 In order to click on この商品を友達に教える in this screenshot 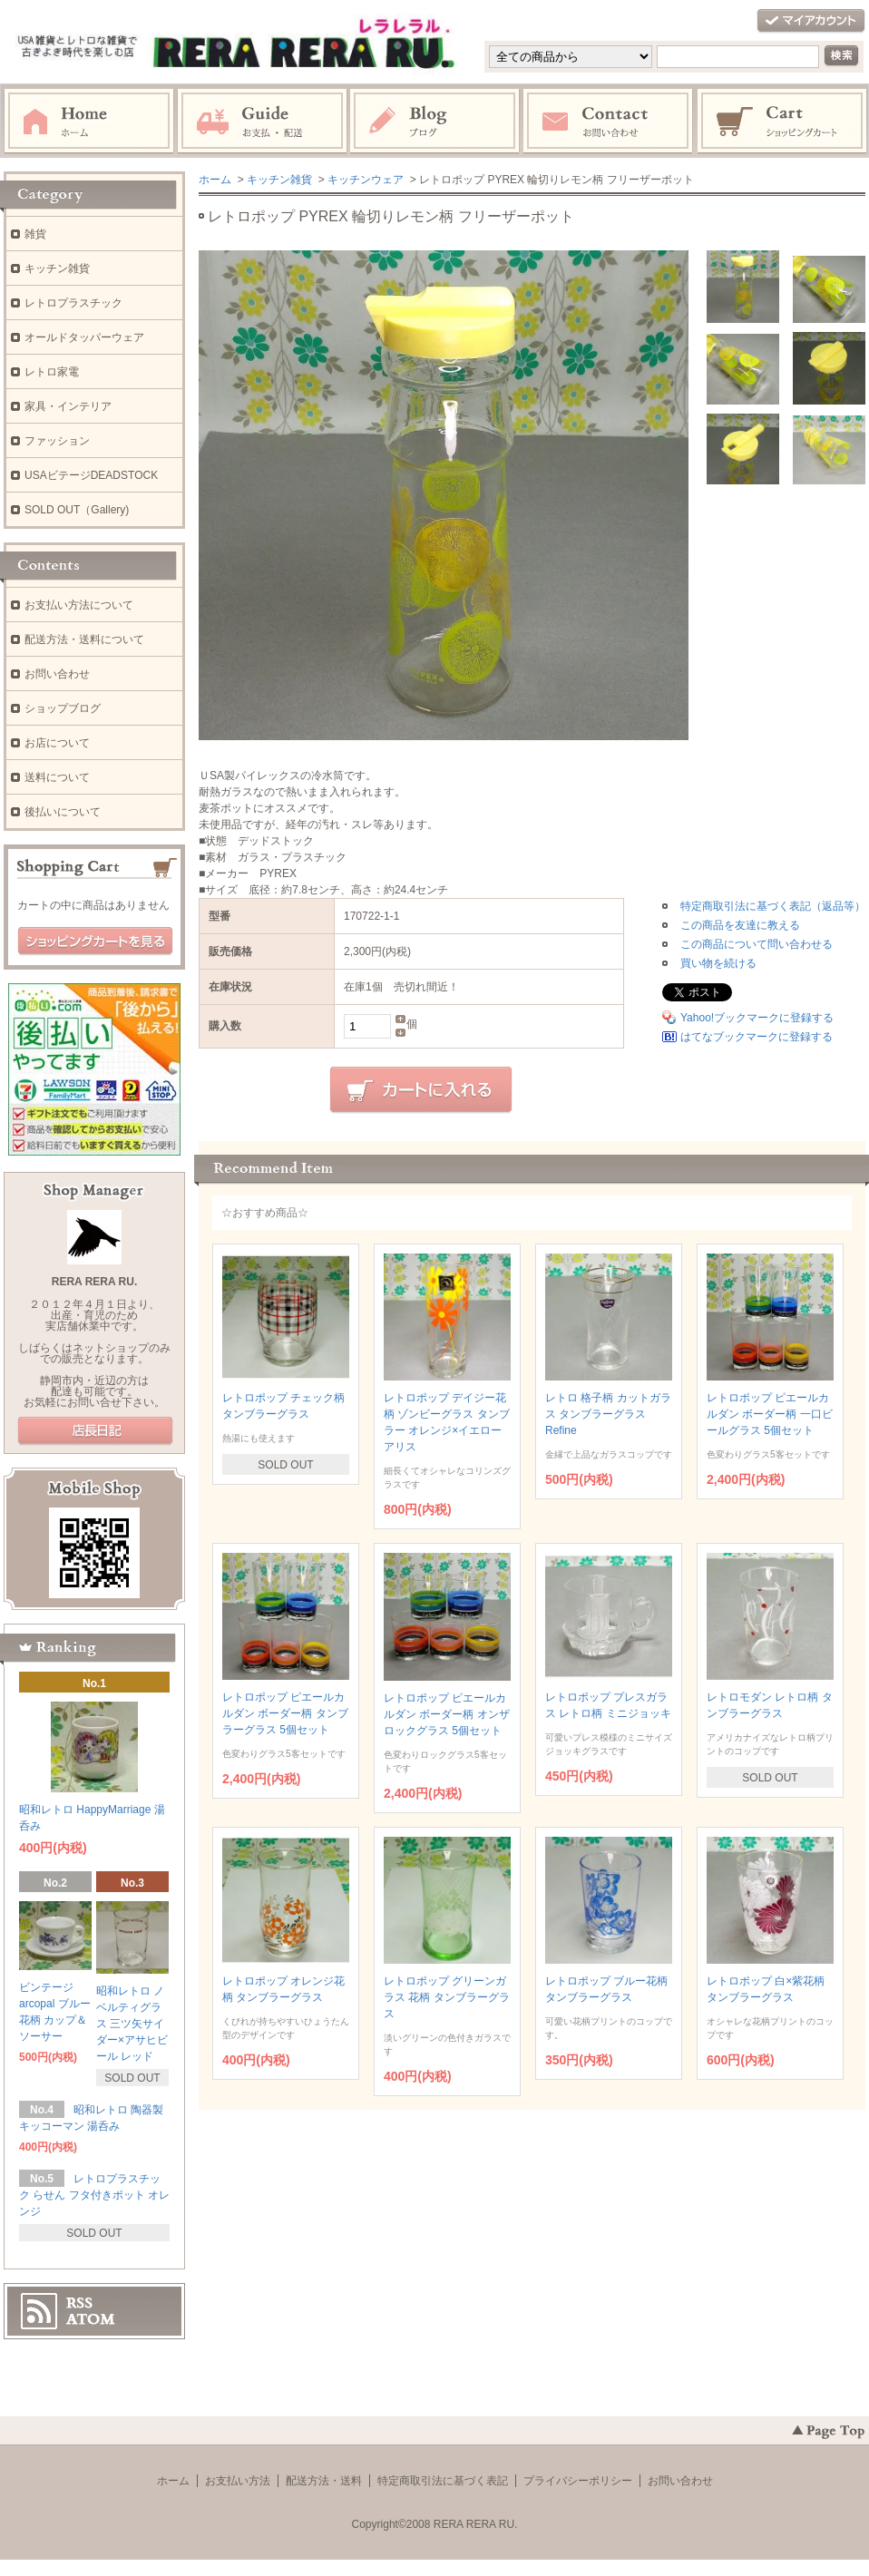, I will do `click(740, 925)`.